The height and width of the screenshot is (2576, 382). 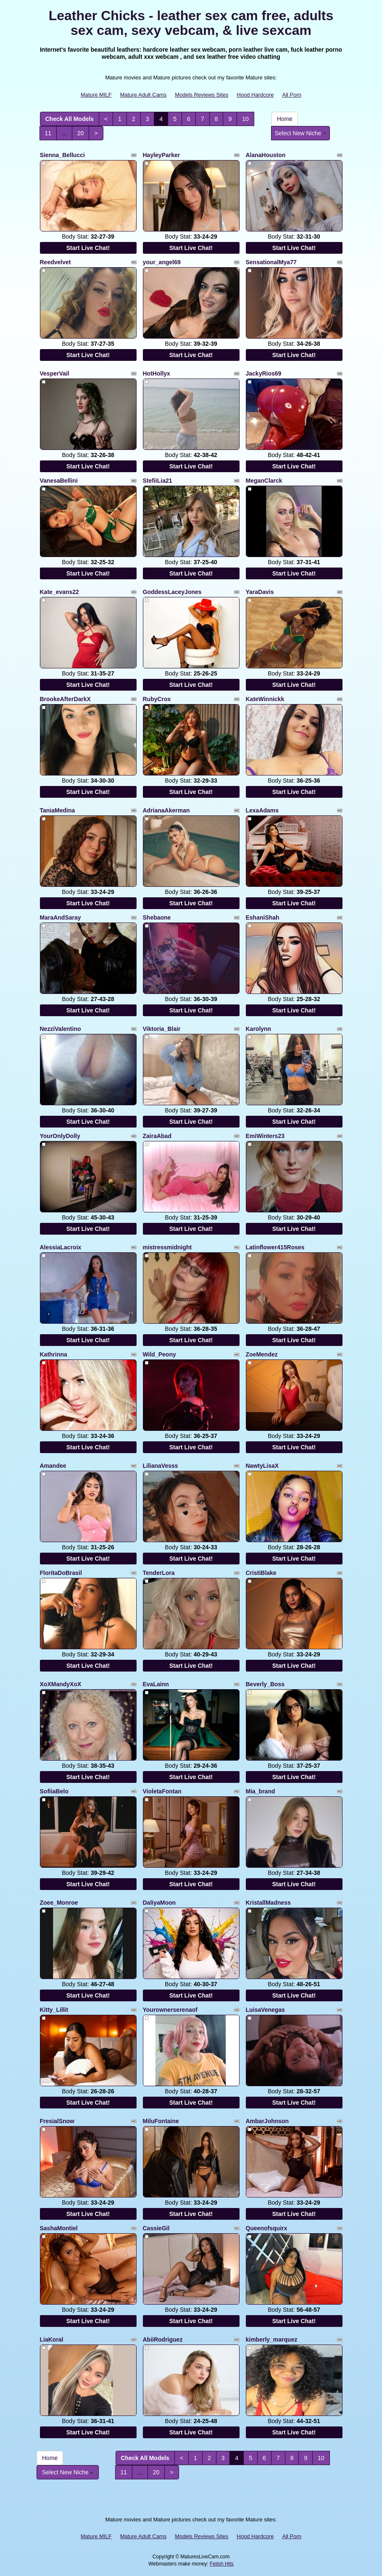 I want to click on Reedvelvet, so click(x=55, y=262).